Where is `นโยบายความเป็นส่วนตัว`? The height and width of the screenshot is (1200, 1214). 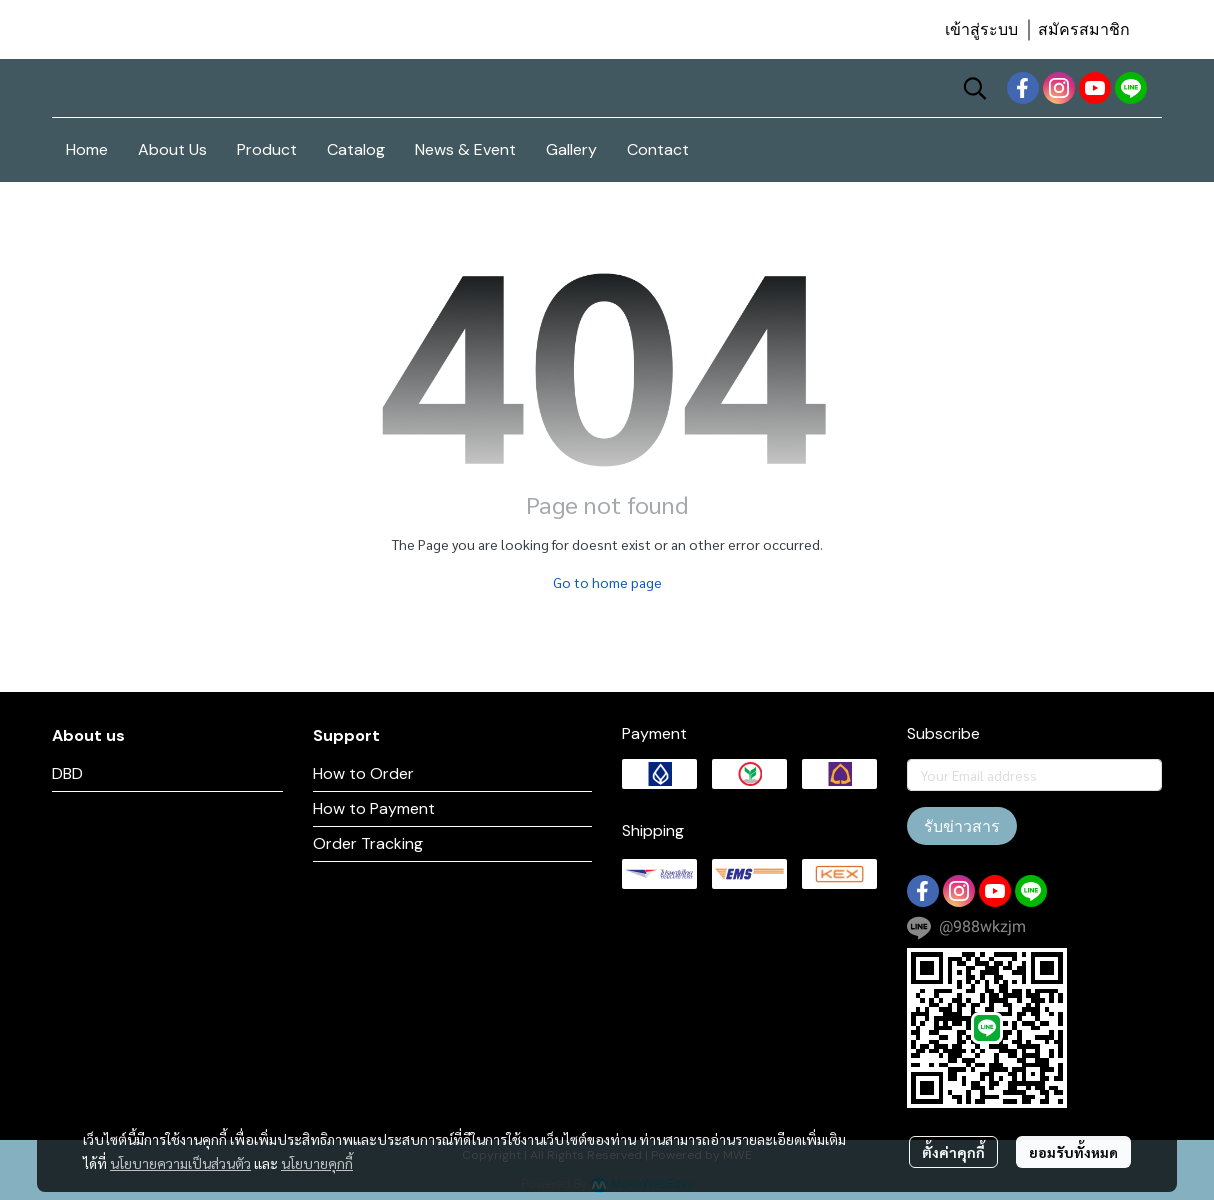 นโยบายความเป็นส่วนตัว is located at coordinates (180, 1163).